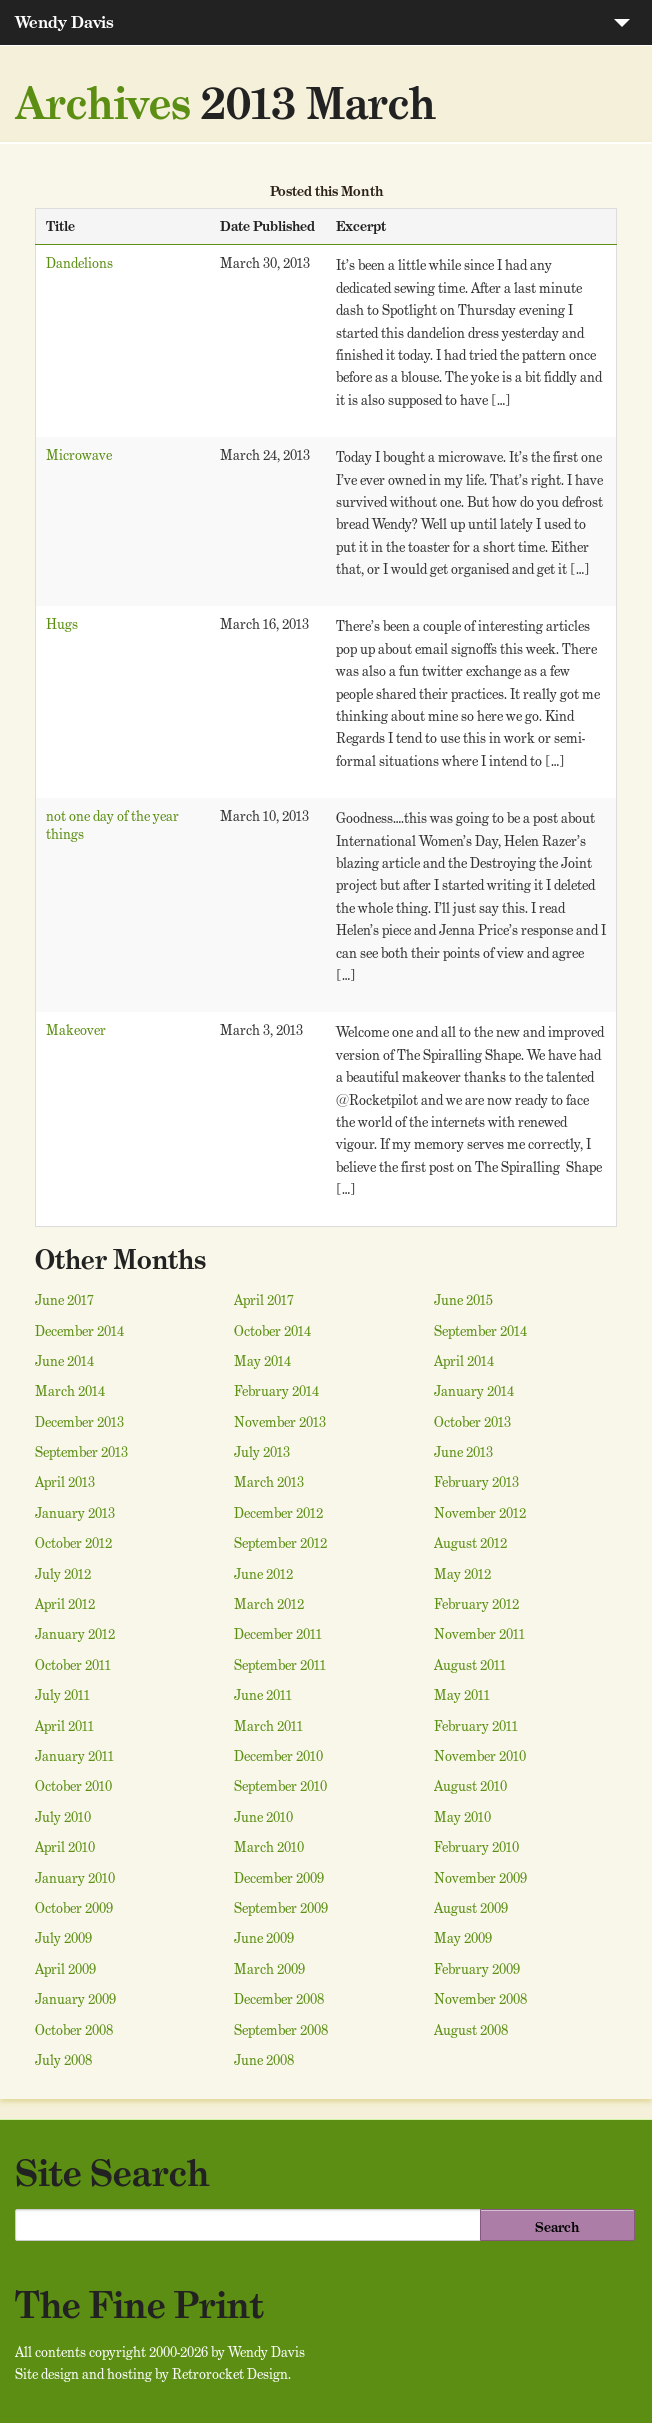 The width and height of the screenshot is (652, 2423). I want to click on June 2009, so click(264, 1938).